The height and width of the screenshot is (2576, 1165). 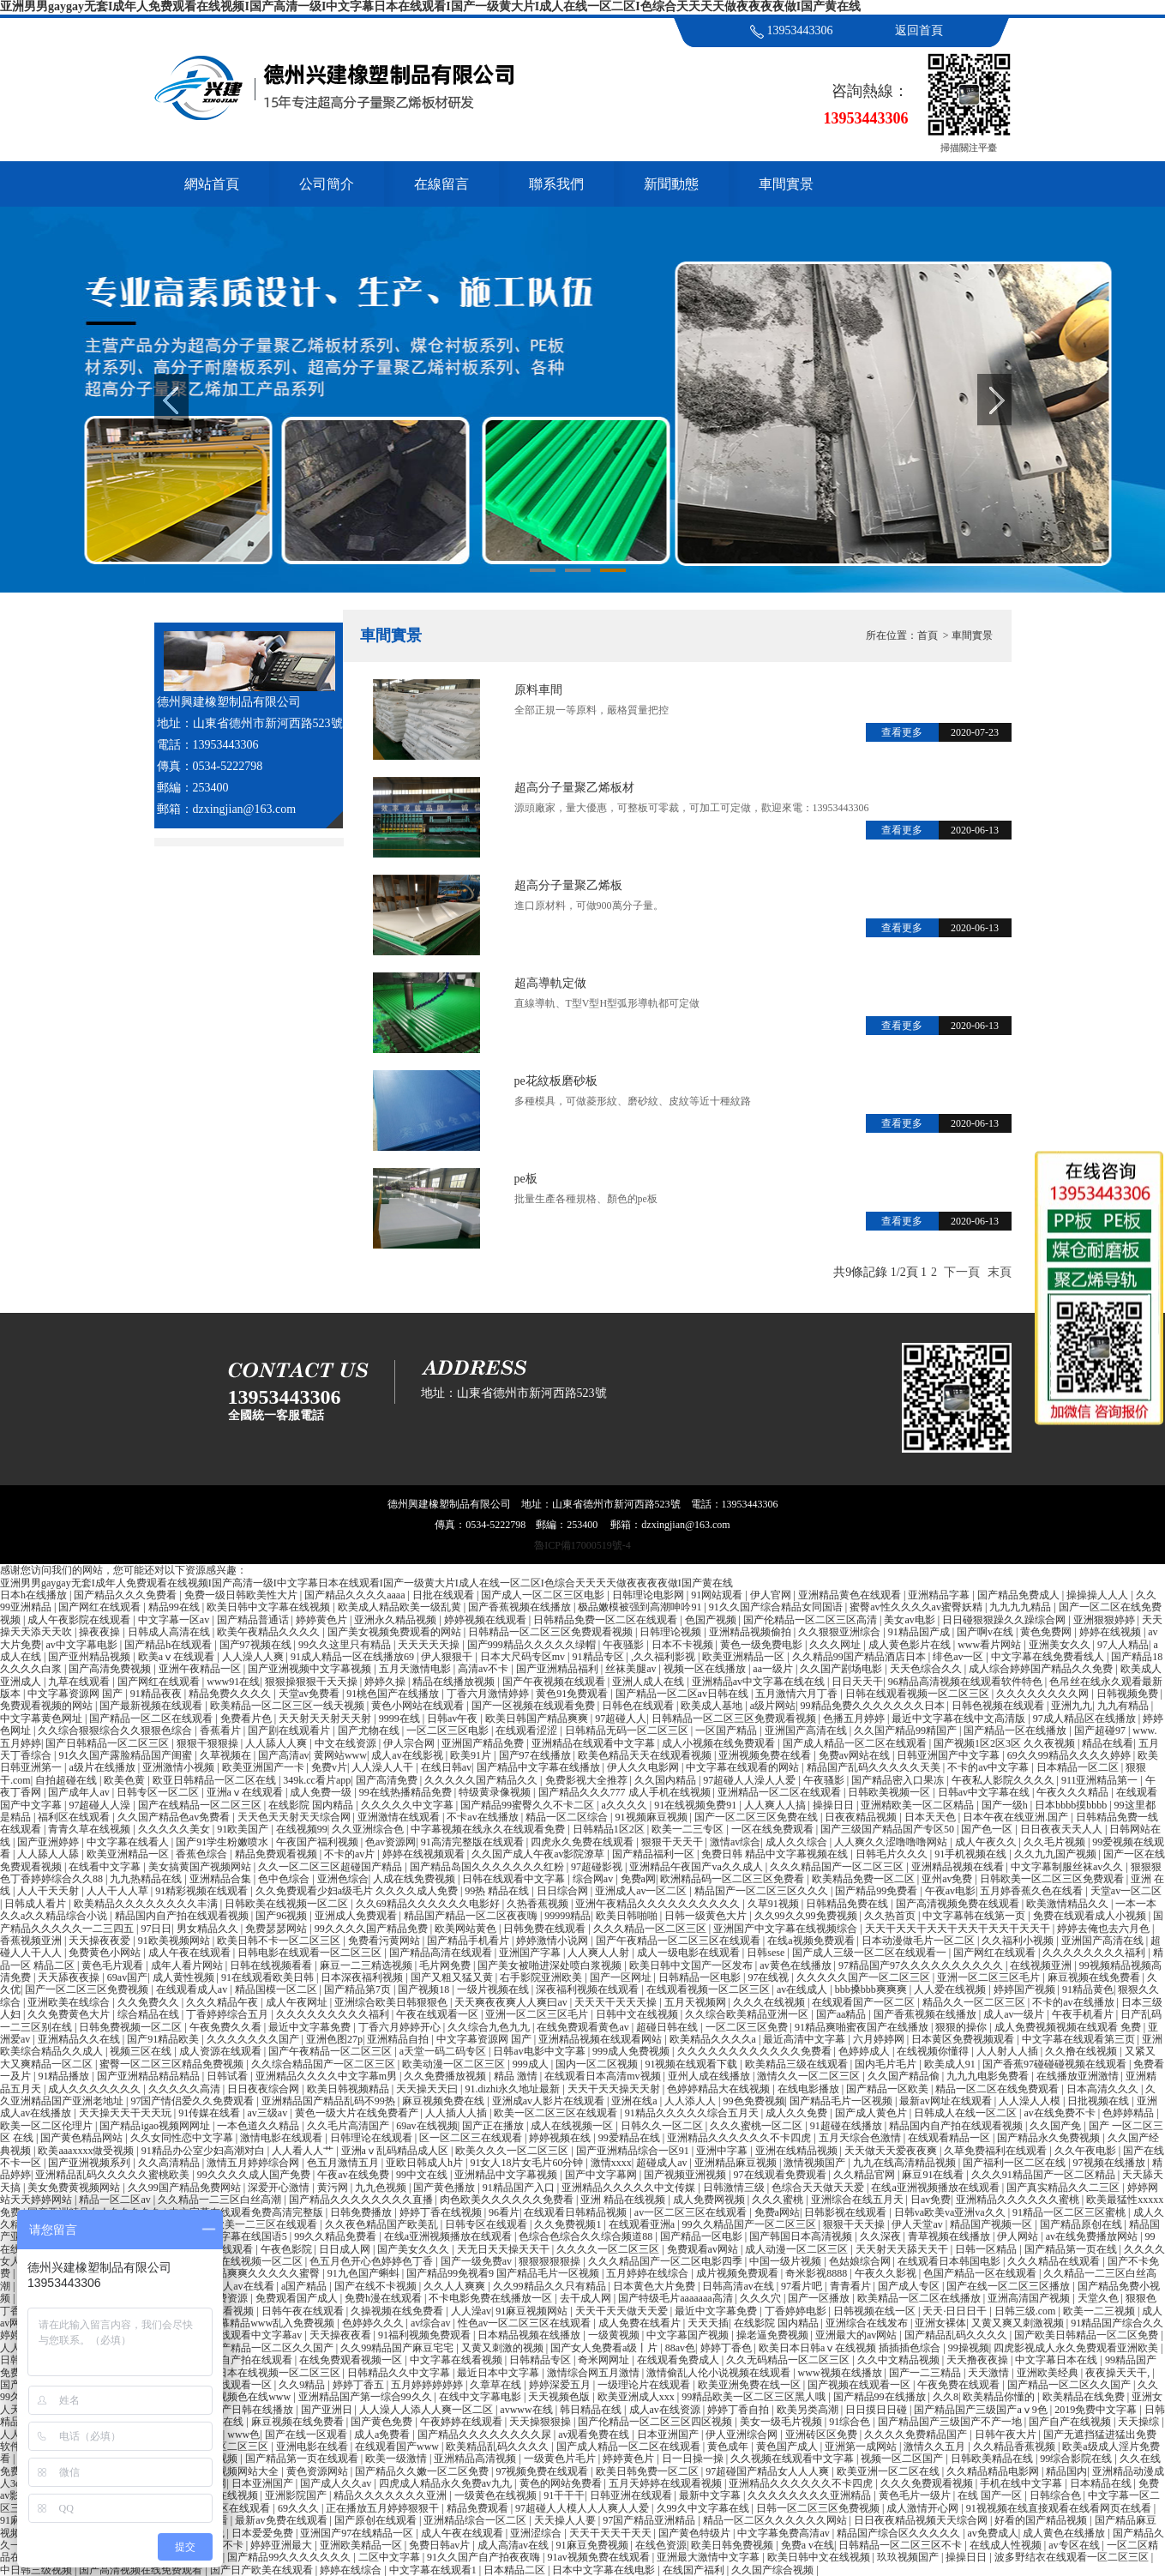 I want to click on 色中色综合, so click(x=285, y=1879).